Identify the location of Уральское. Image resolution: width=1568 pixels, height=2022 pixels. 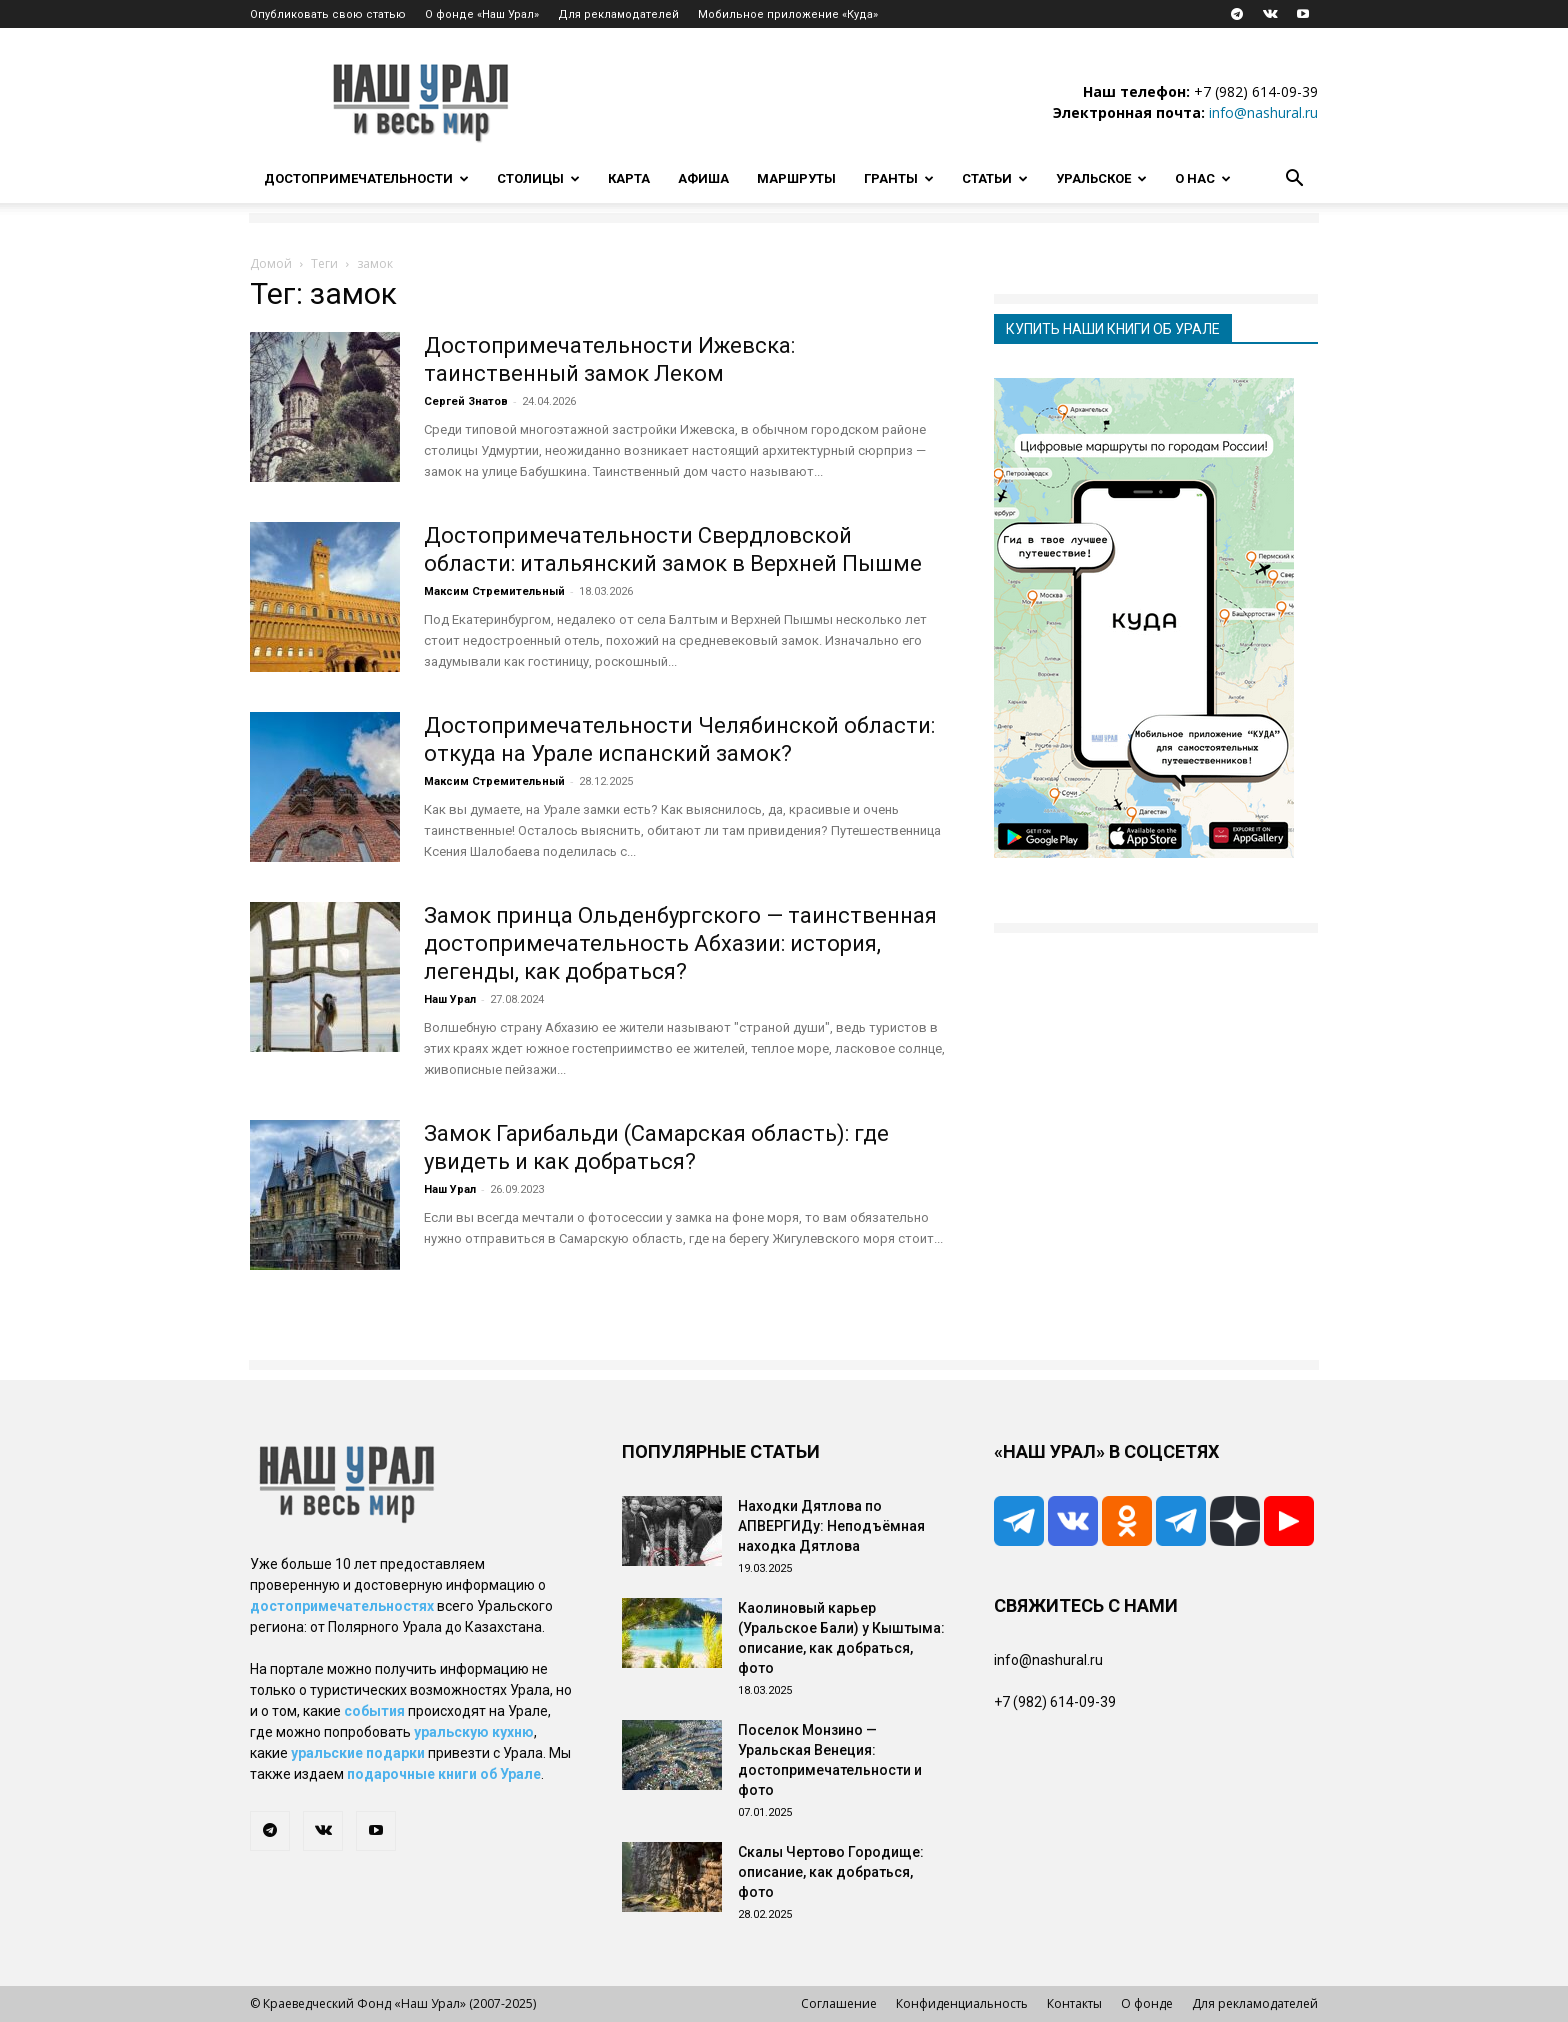
(1101, 178).